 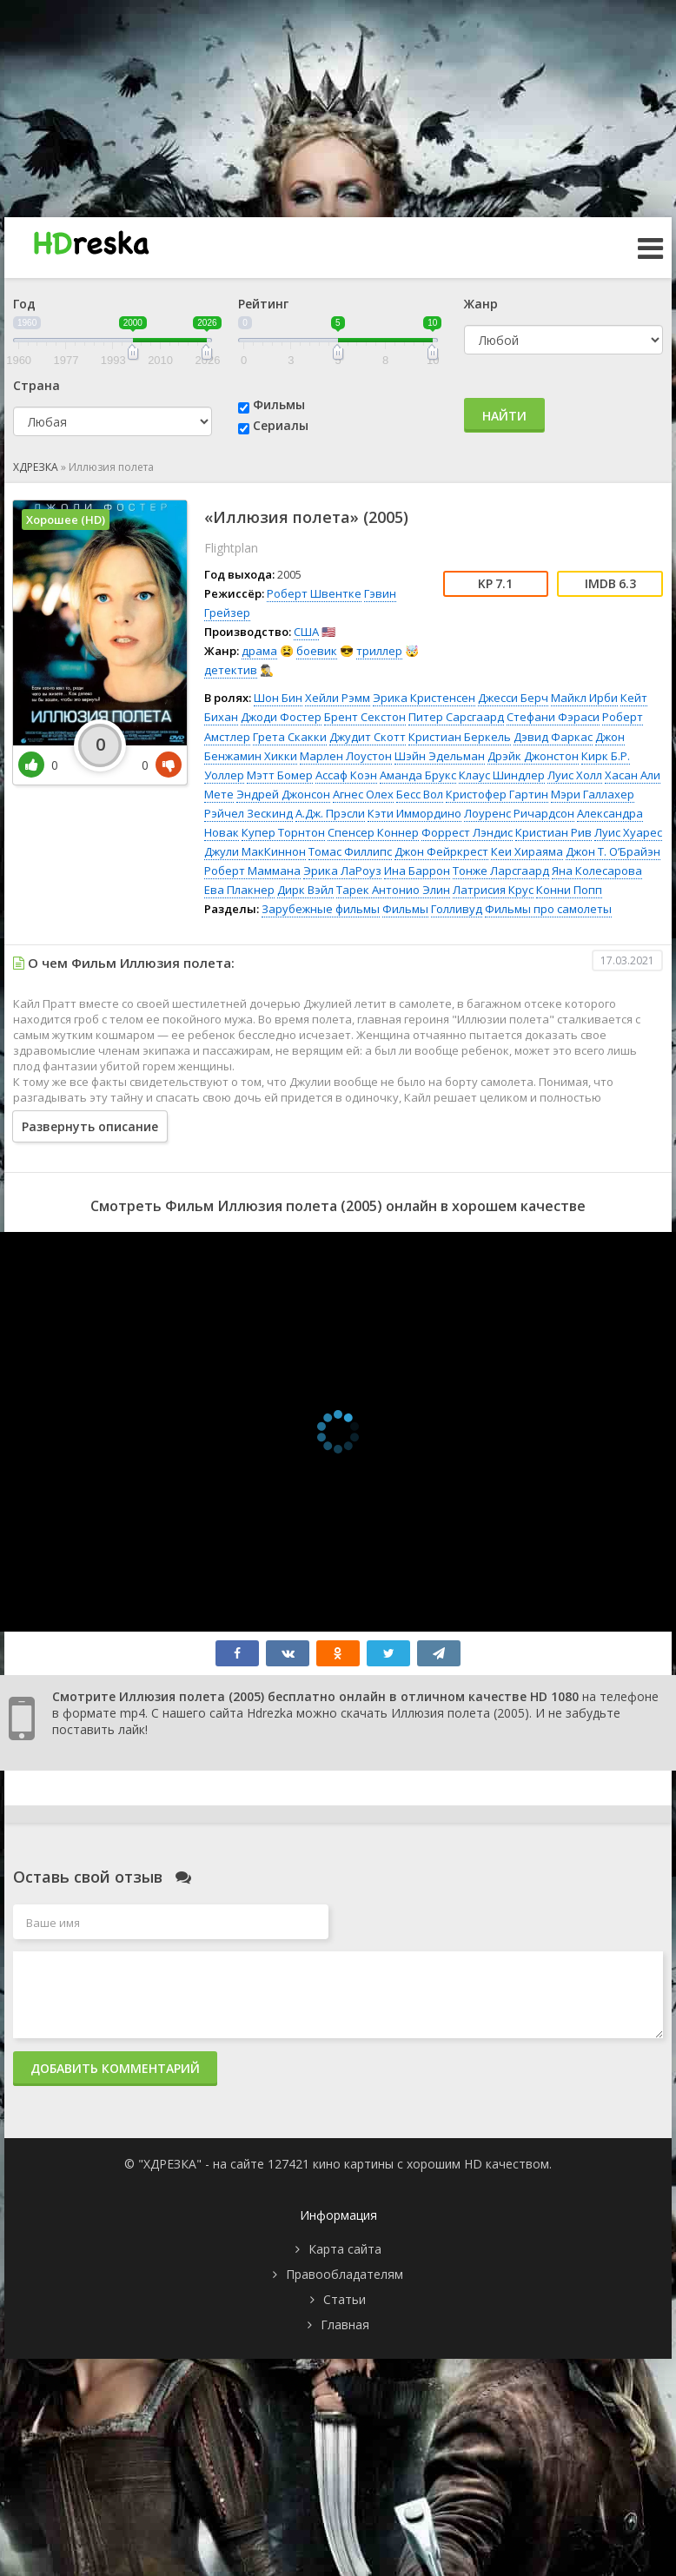 I want to click on Год, so click(x=24, y=303).